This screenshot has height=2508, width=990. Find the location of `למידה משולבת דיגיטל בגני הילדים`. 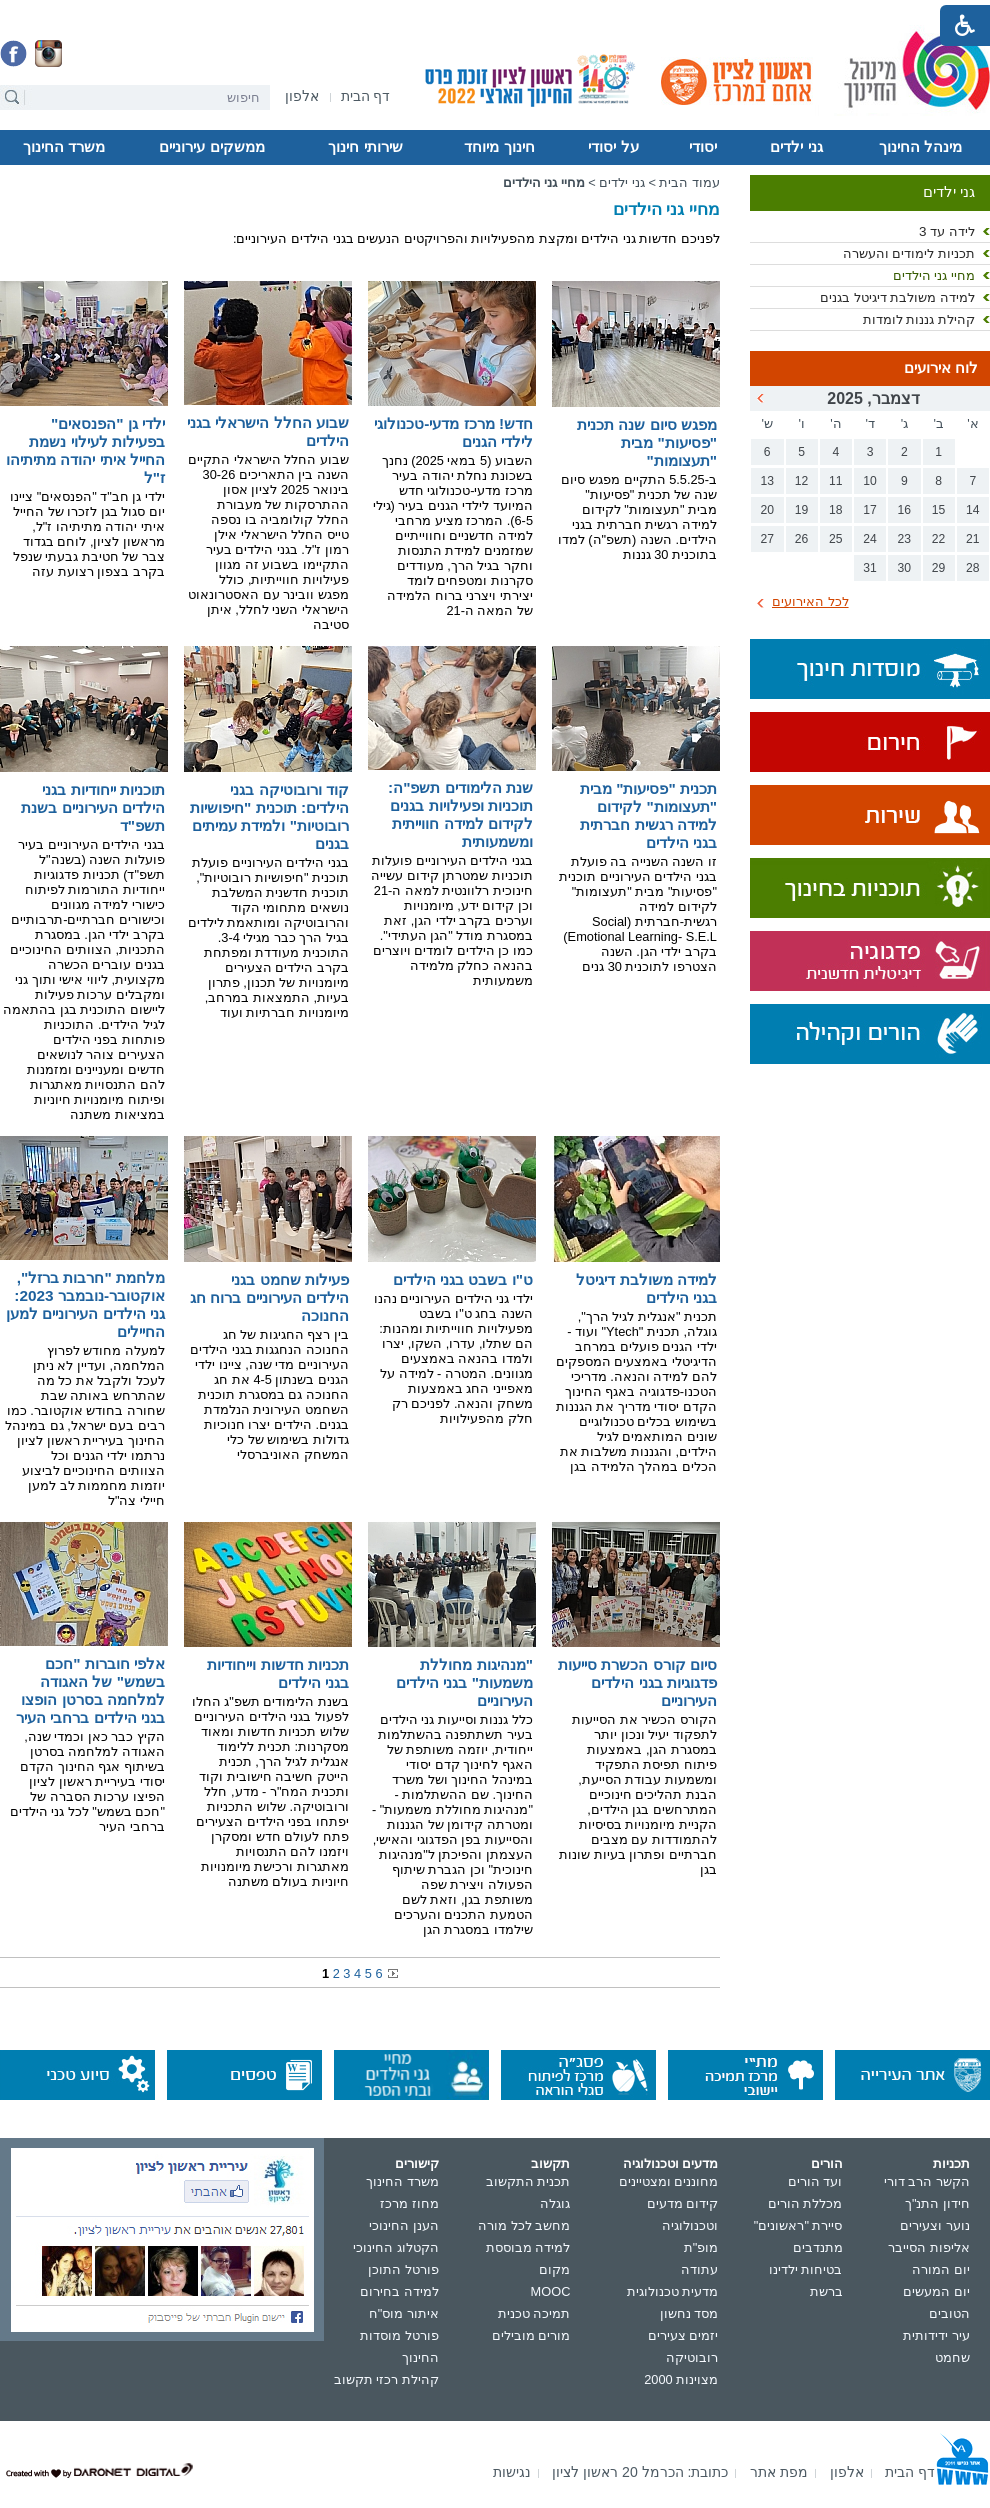

למידה משולבת דיגיטל בגני הילדים is located at coordinates (646, 1288).